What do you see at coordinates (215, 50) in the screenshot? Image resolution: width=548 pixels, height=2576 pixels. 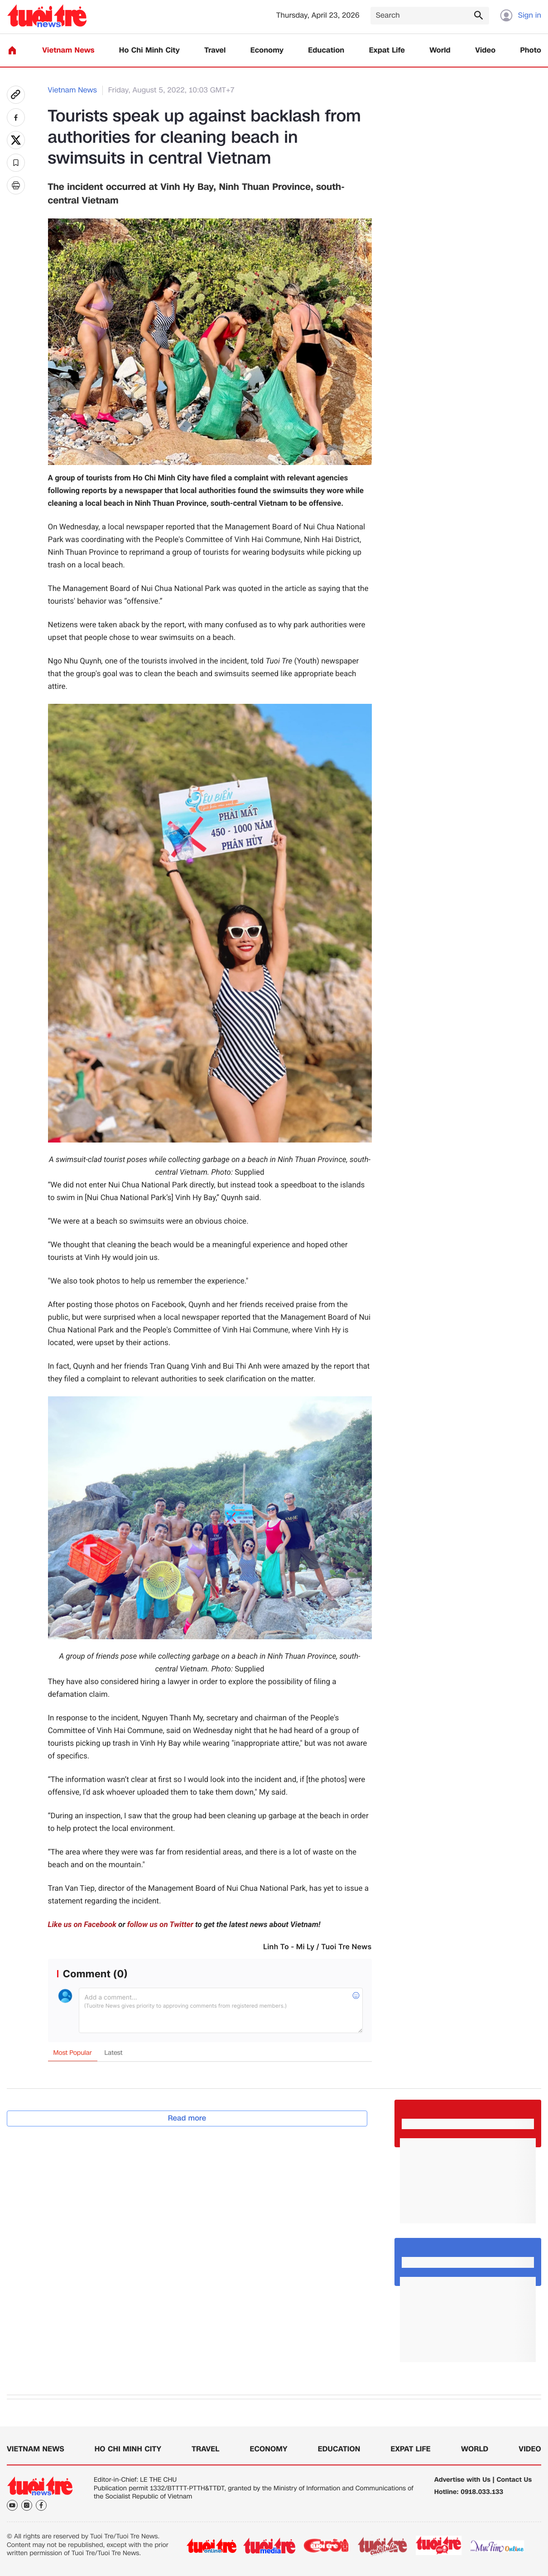 I see `Travel` at bounding box center [215, 50].